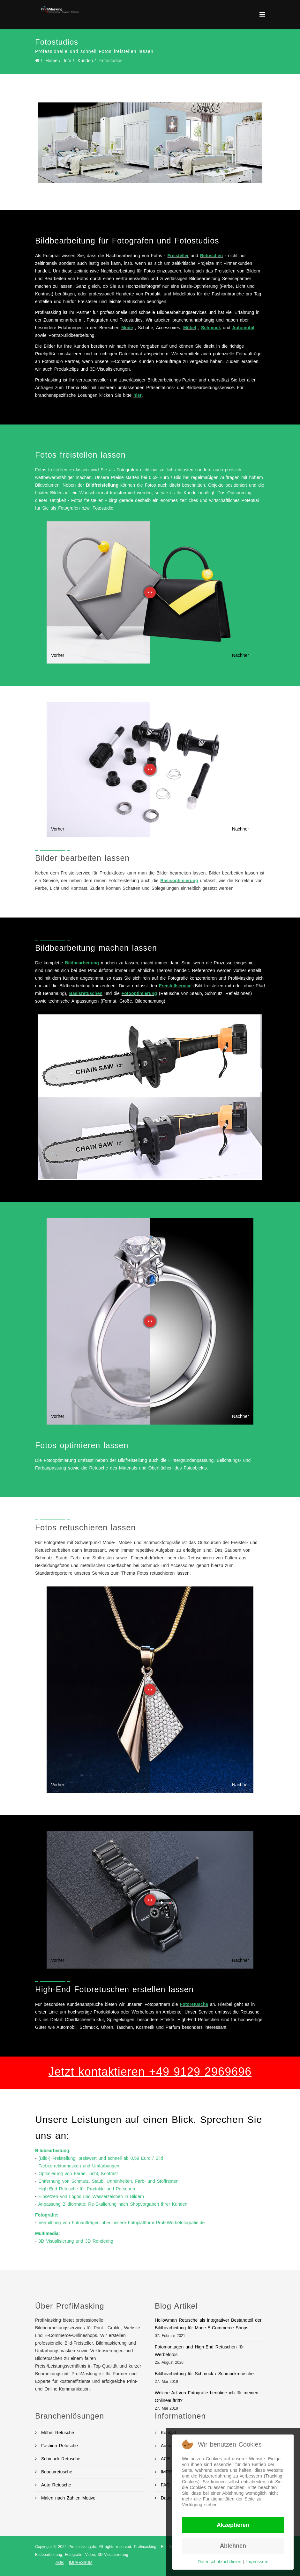 This screenshot has height=2576, width=300. Describe the element at coordinates (91, 2196) in the screenshot. I see `Einsetzen von Logos und Wasserzeichen in Bildern` at that location.